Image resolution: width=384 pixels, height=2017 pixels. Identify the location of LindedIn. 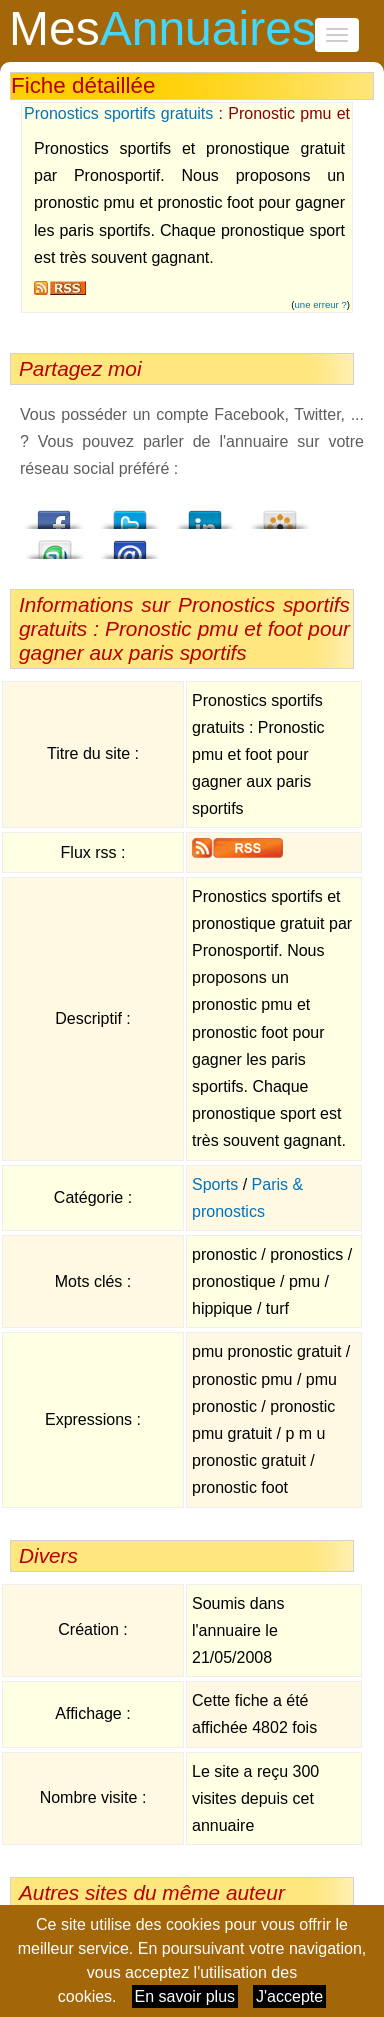
(205, 514).